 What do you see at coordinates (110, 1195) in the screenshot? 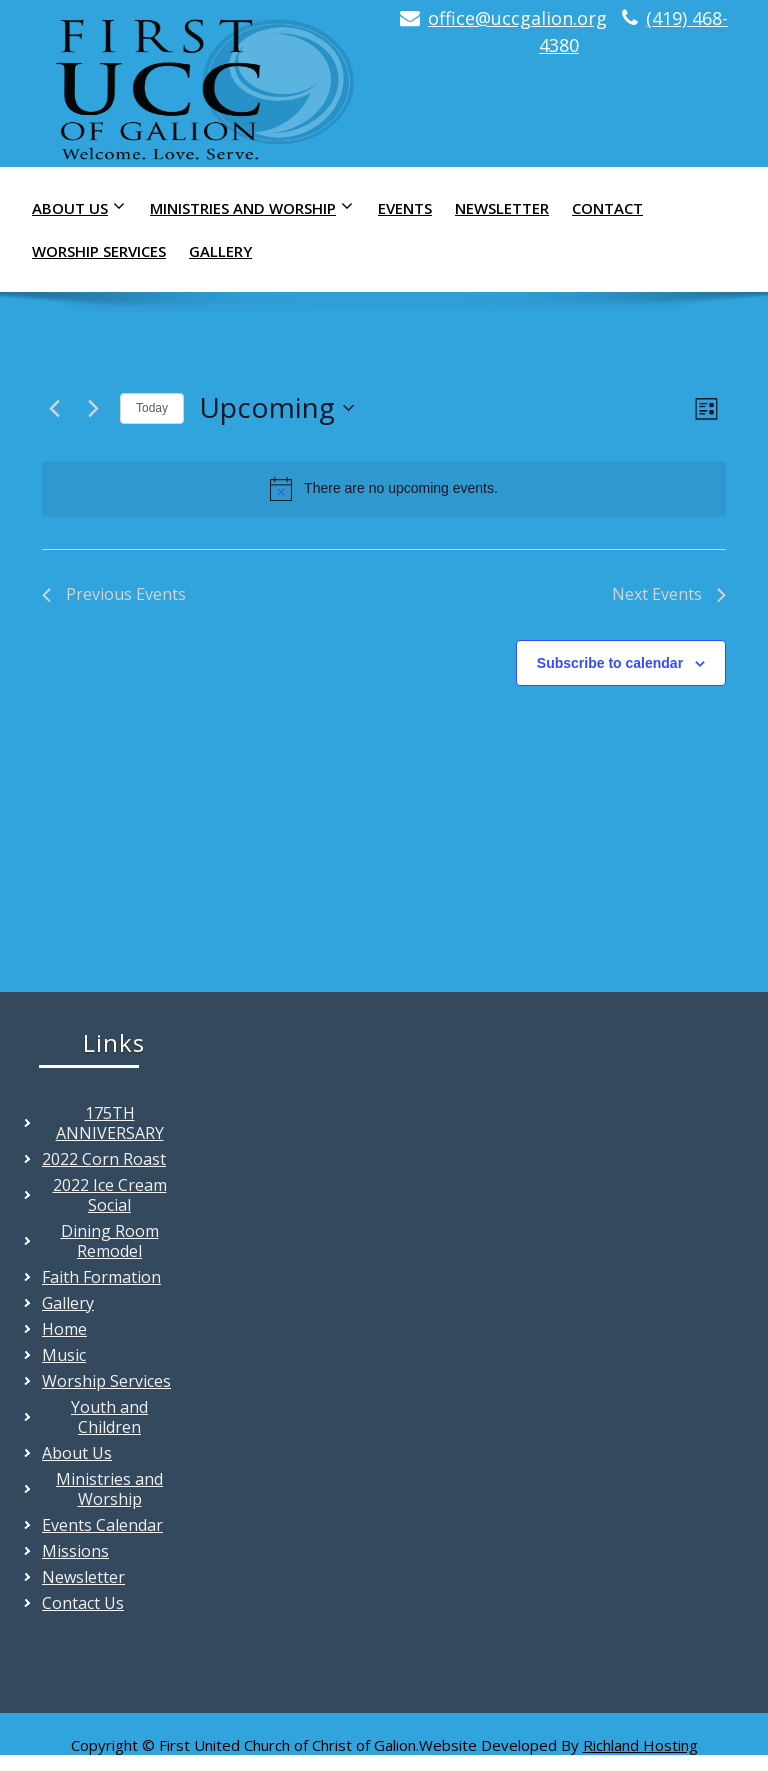
I see `2022 Ice Cream Social` at bounding box center [110, 1195].